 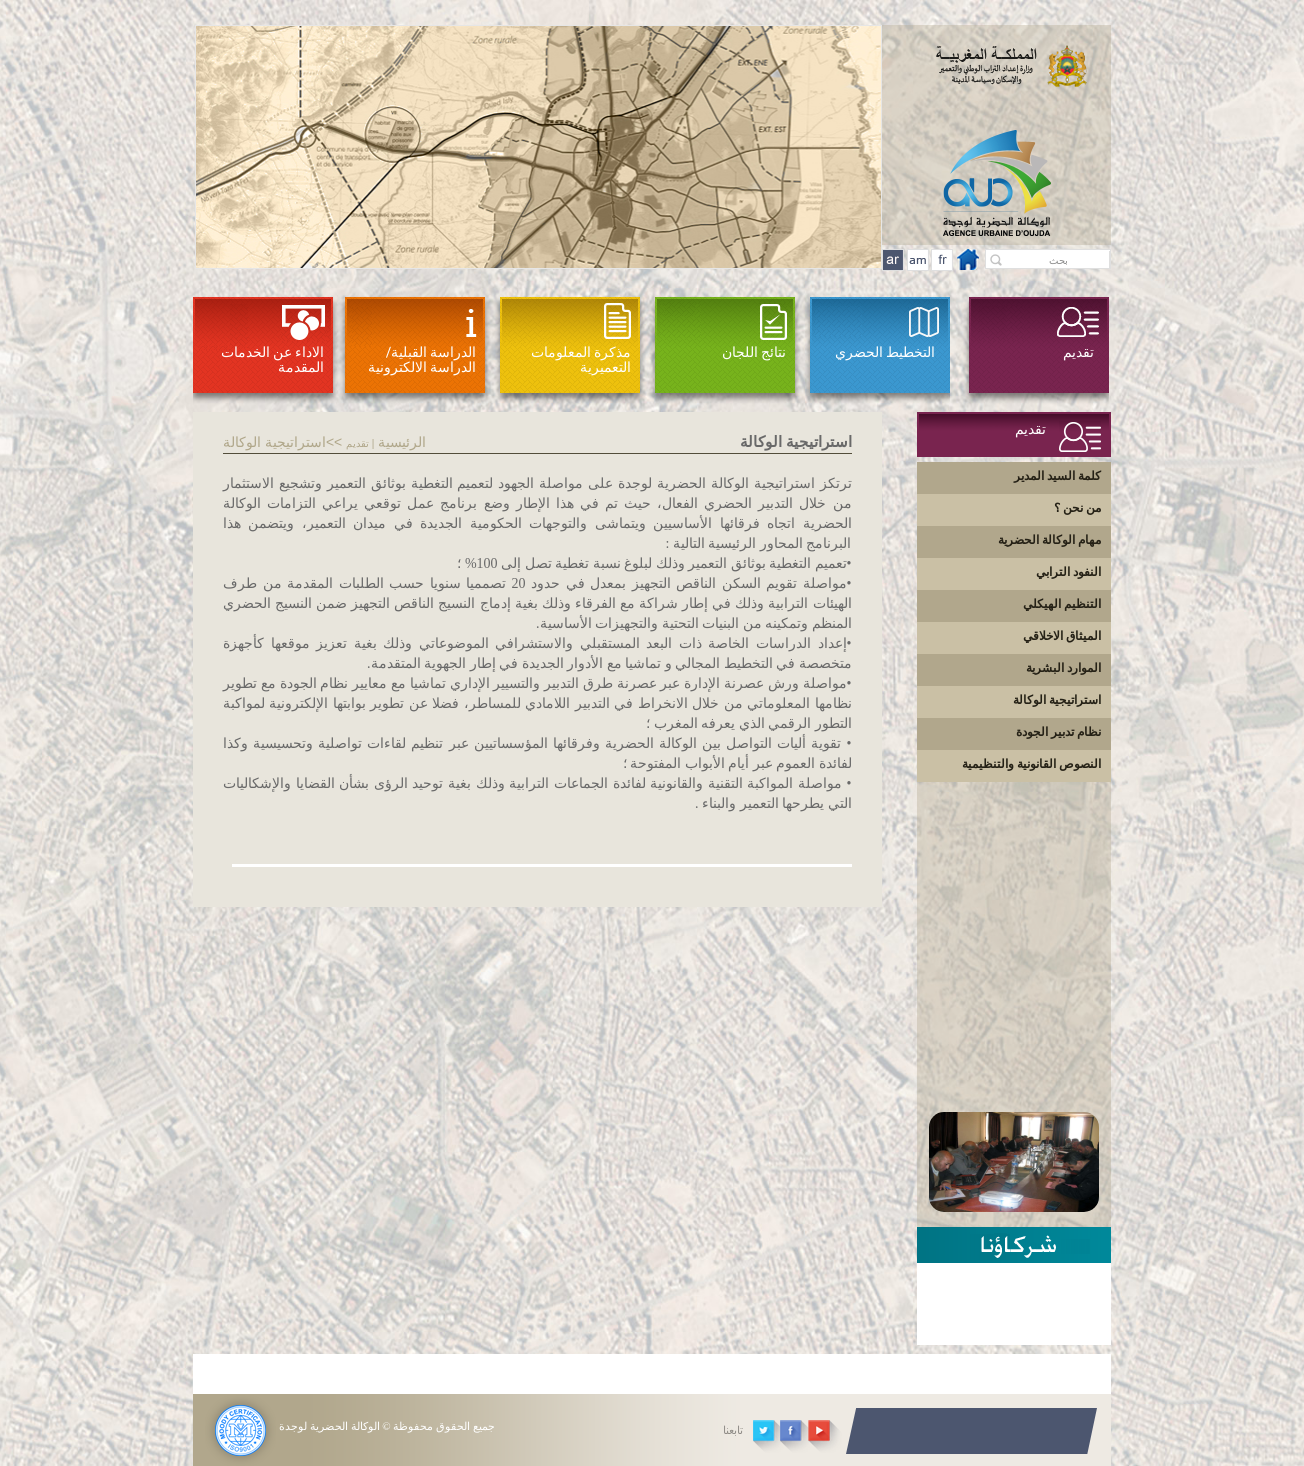 What do you see at coordinates (1058, 732) in the screenshot?
I see `نظام تدبير الجودة` at bounding box center [1058, 732].